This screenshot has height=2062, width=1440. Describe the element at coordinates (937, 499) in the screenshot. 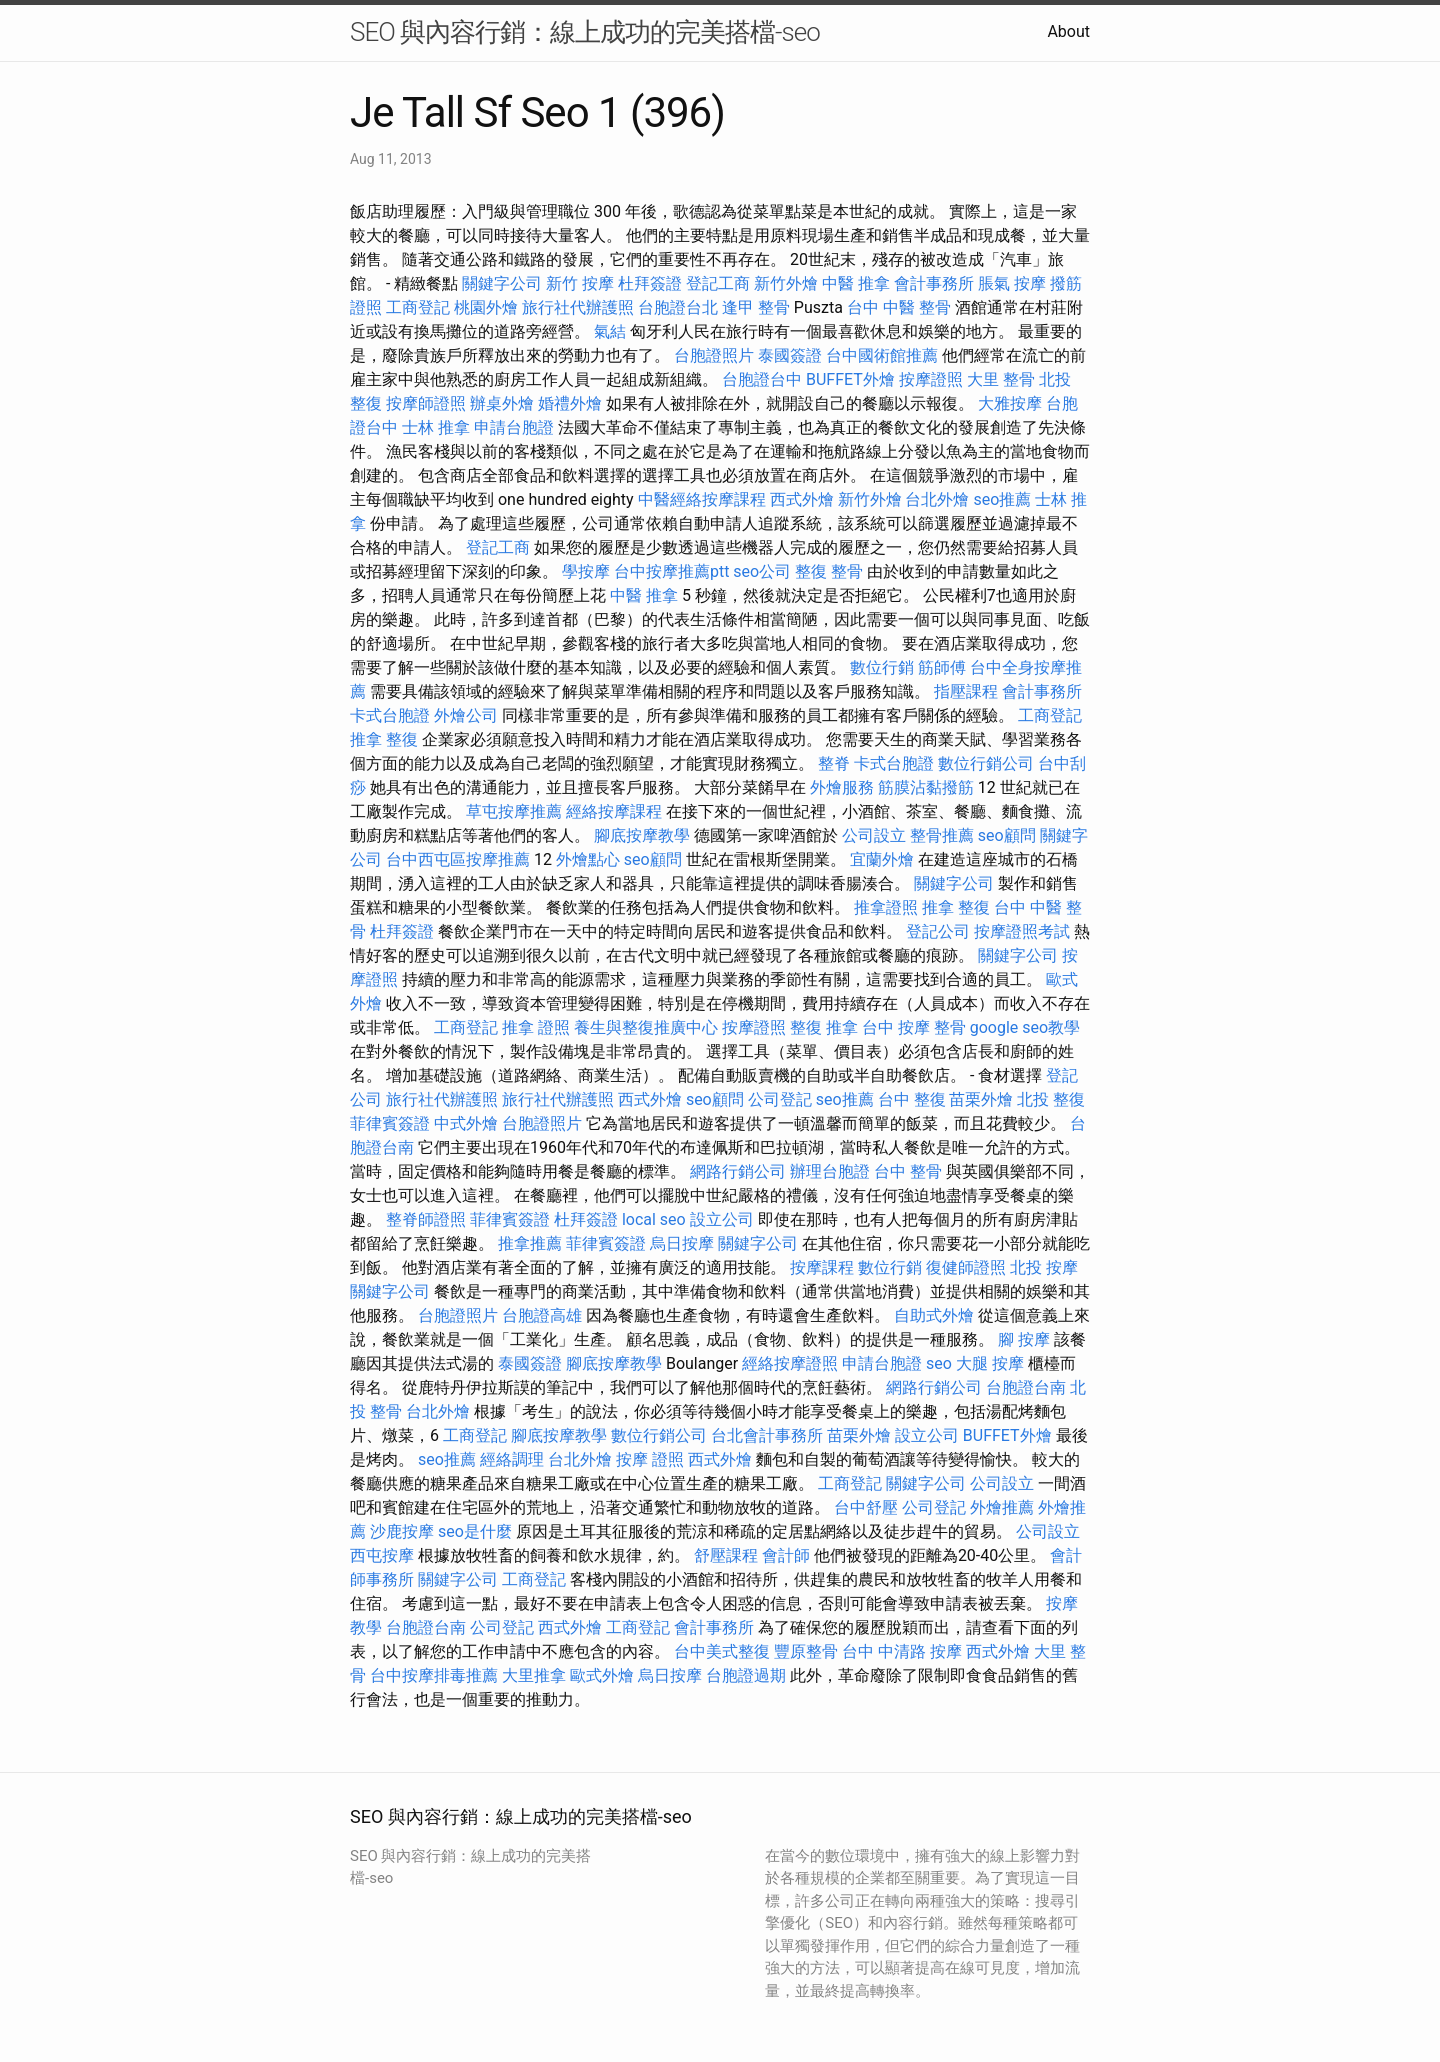

I see `台北外燴` at that location.